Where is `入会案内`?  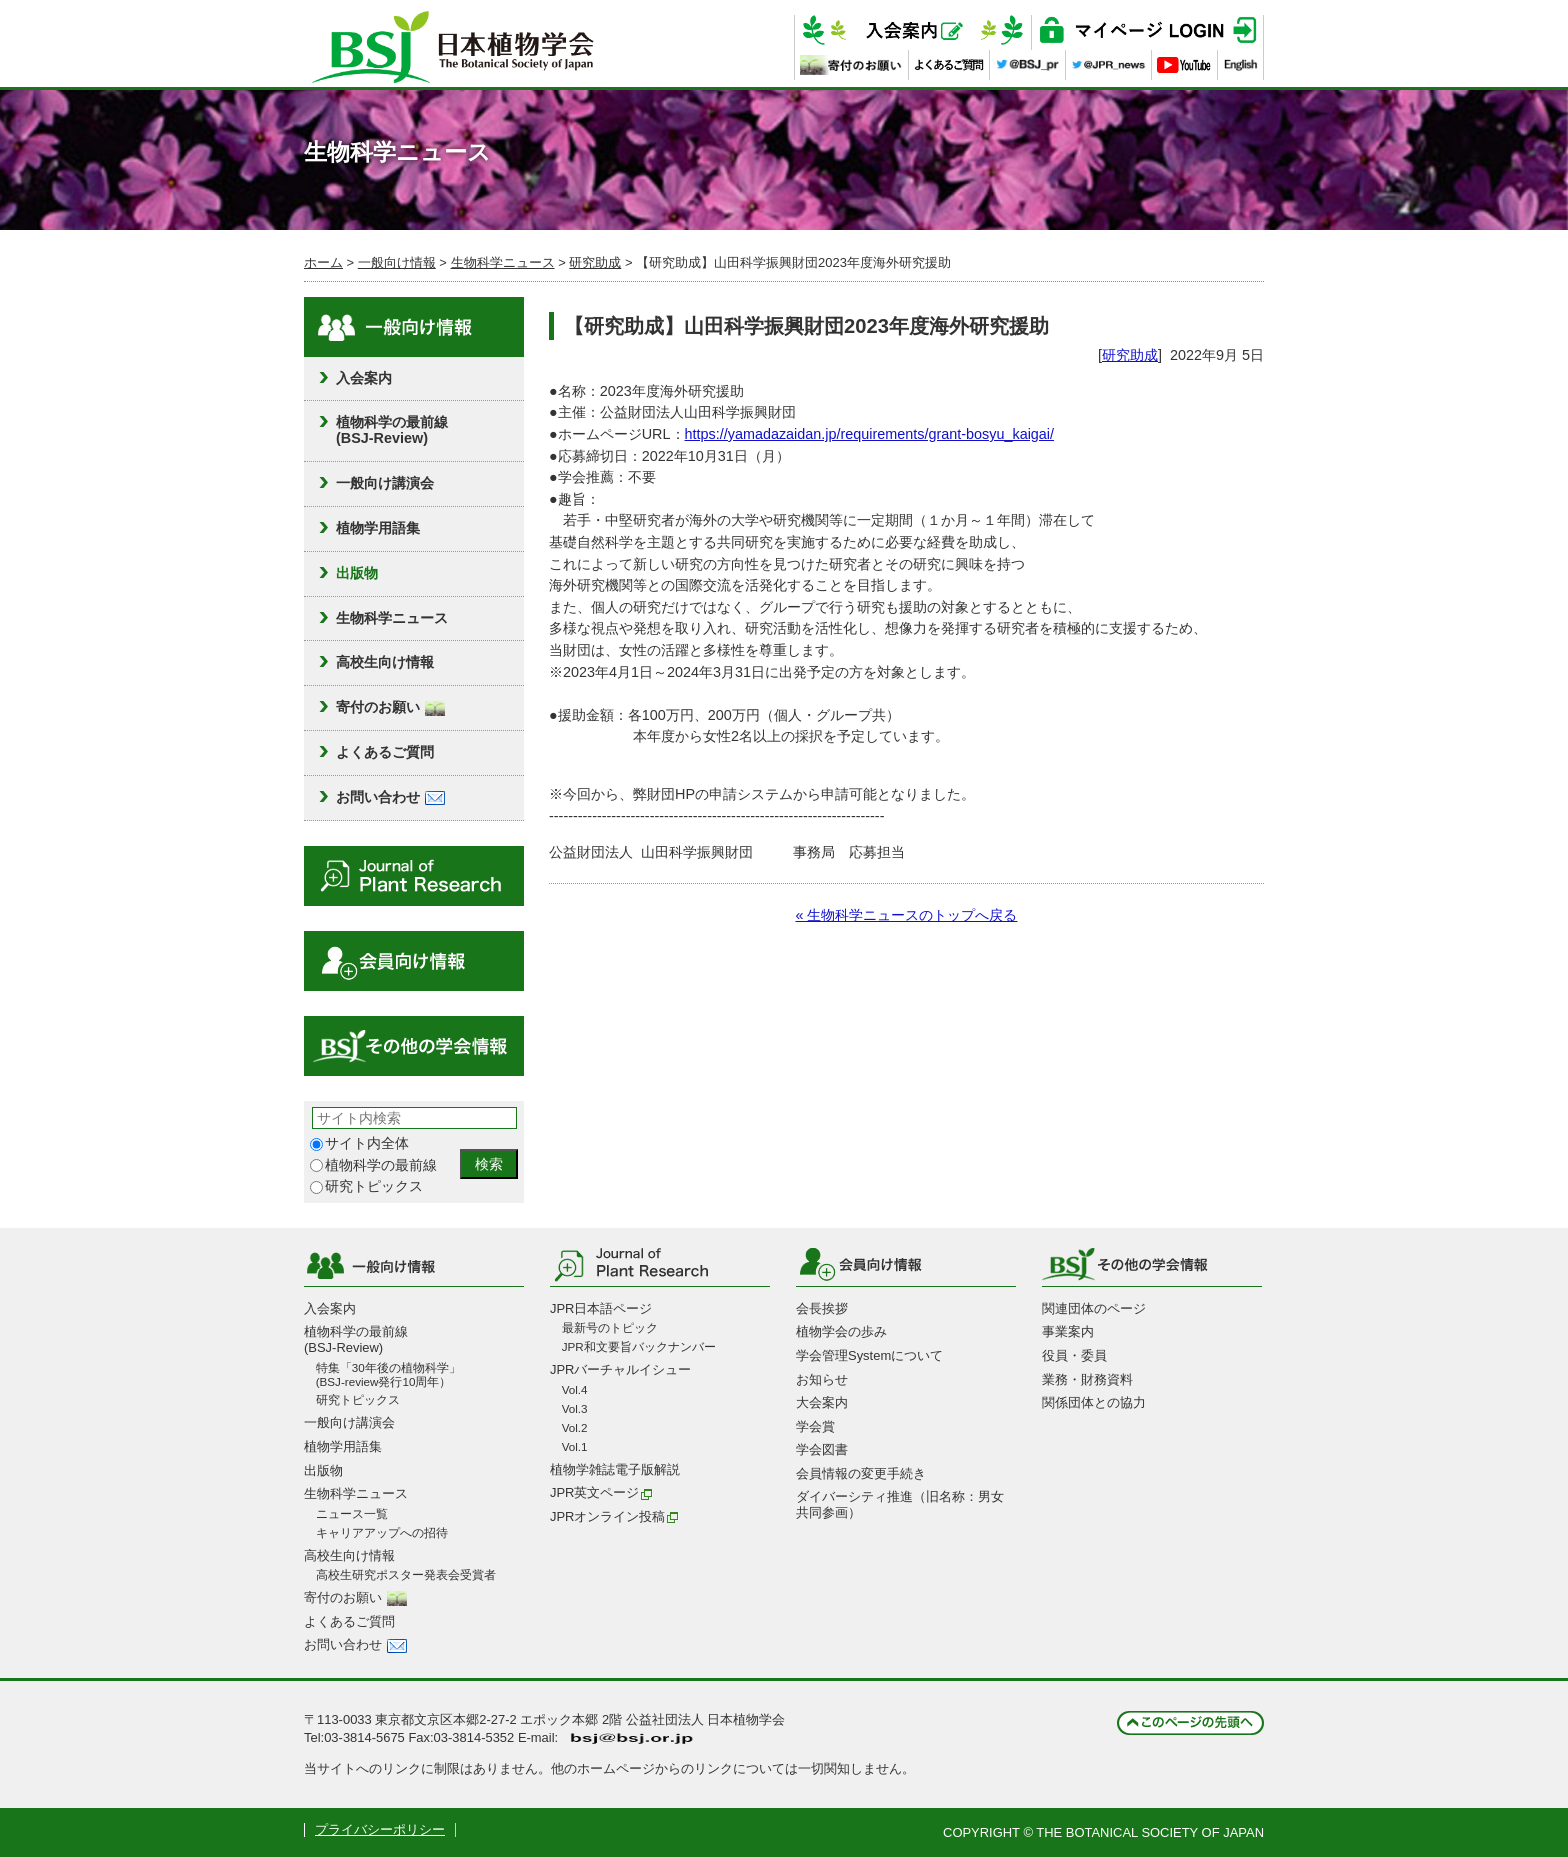 入会案内 is located at coordinates (364, 378).